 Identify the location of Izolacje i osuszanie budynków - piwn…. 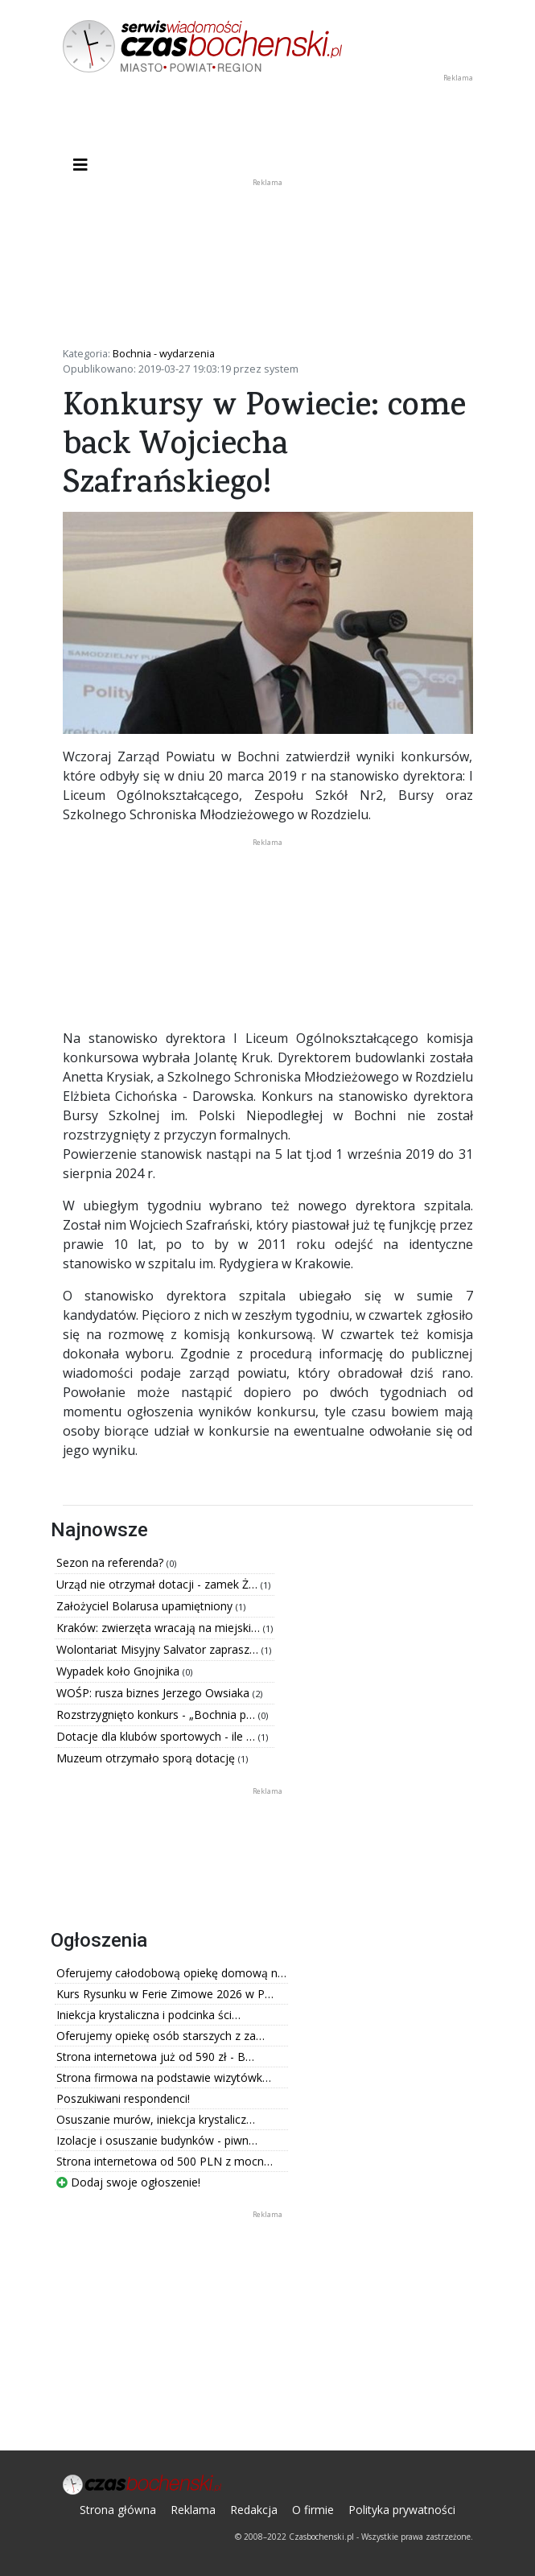
(156, 2140).